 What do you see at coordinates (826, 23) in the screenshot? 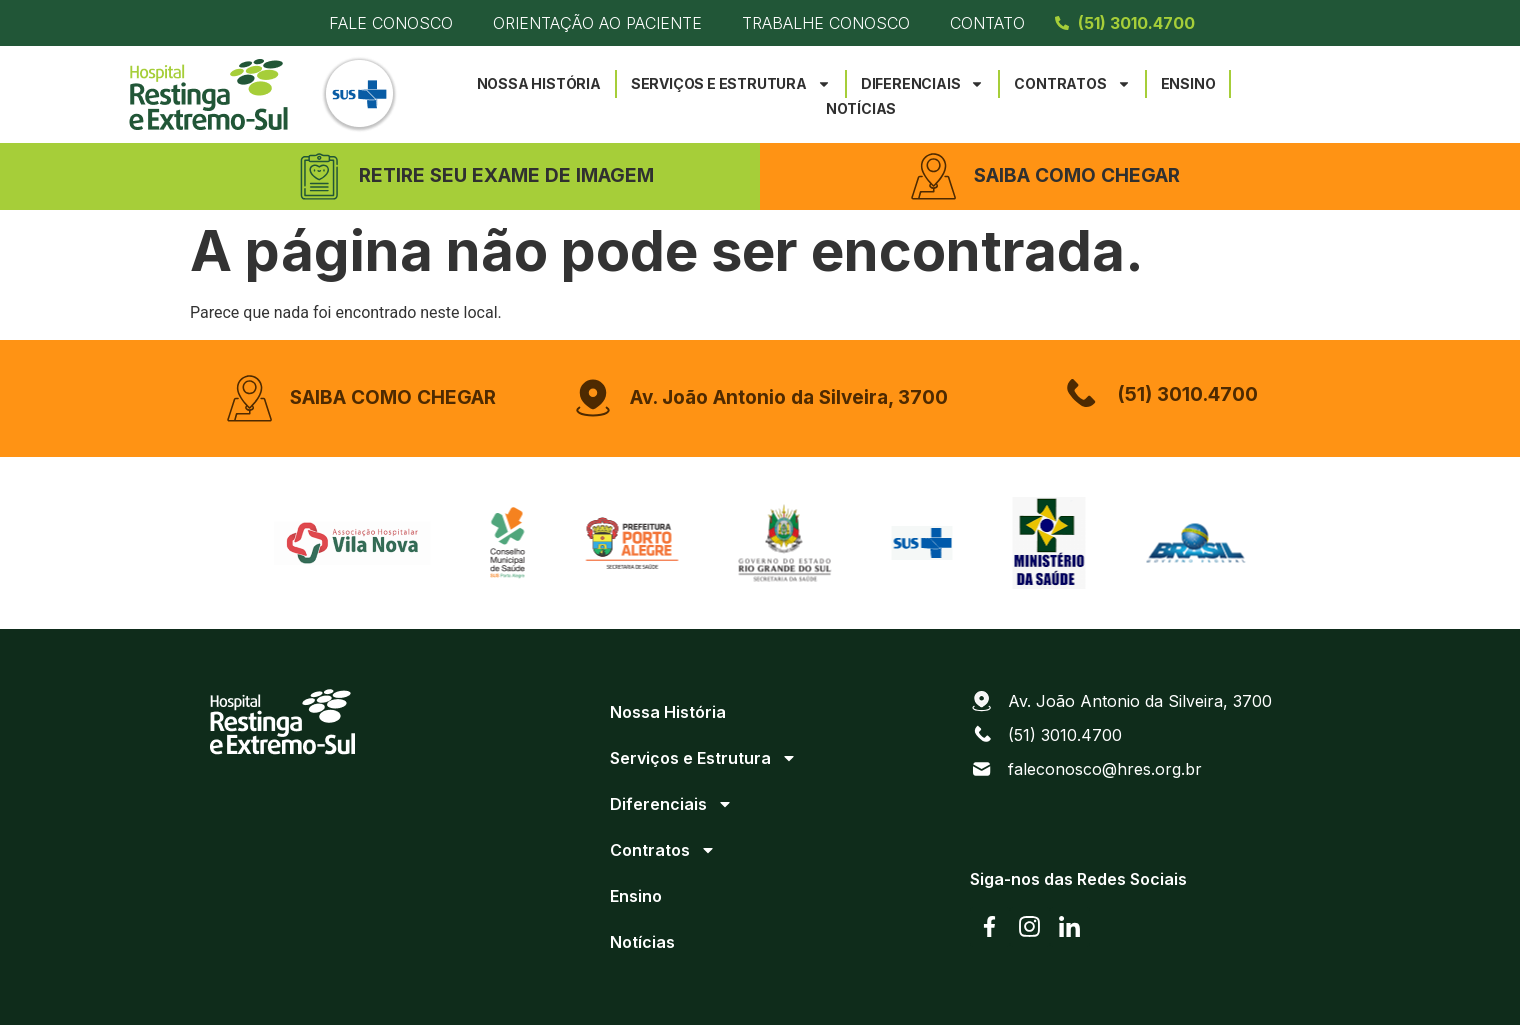
I see `Trabalhe Conosco` at bounding box center [826, 23].